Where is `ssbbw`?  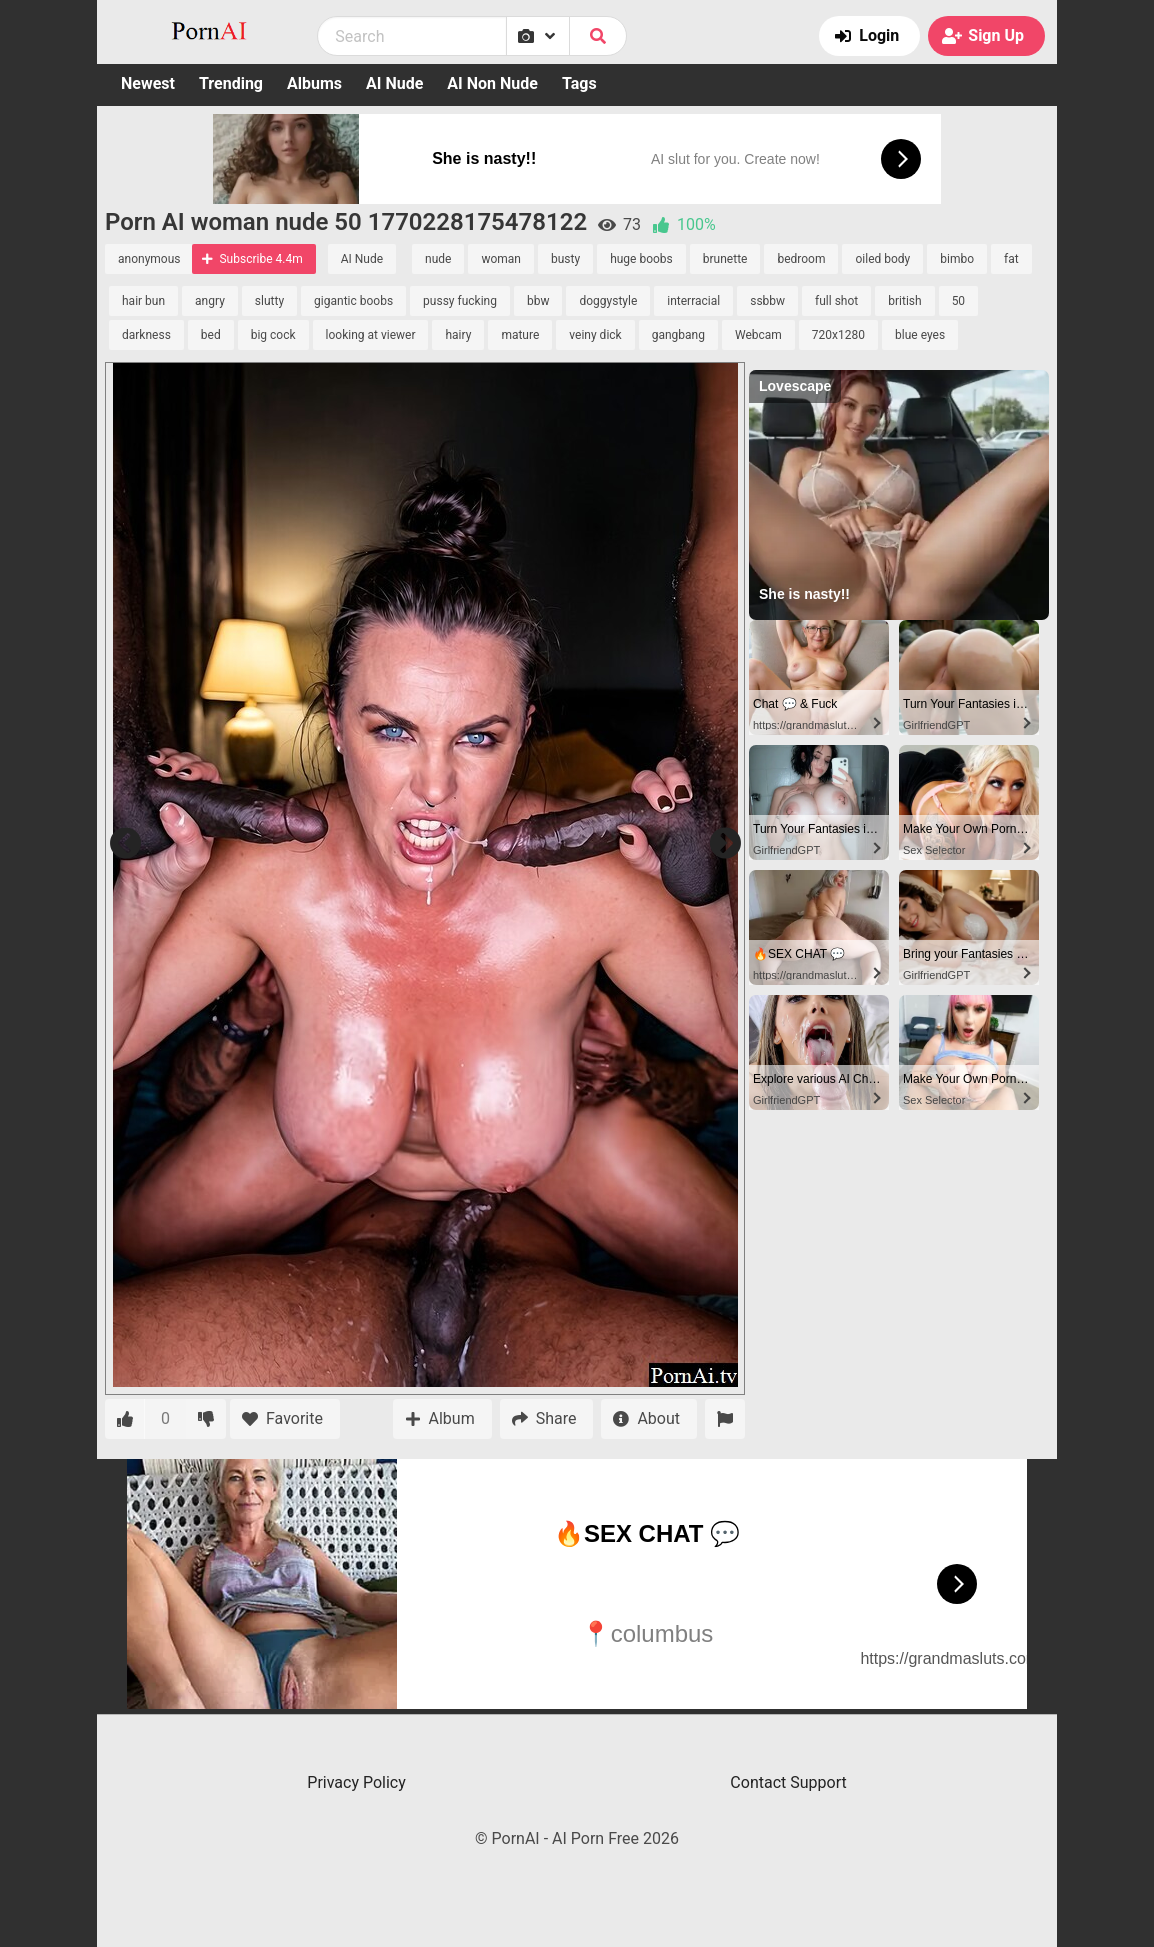
ssbbw is located at coordinates (767, 301).